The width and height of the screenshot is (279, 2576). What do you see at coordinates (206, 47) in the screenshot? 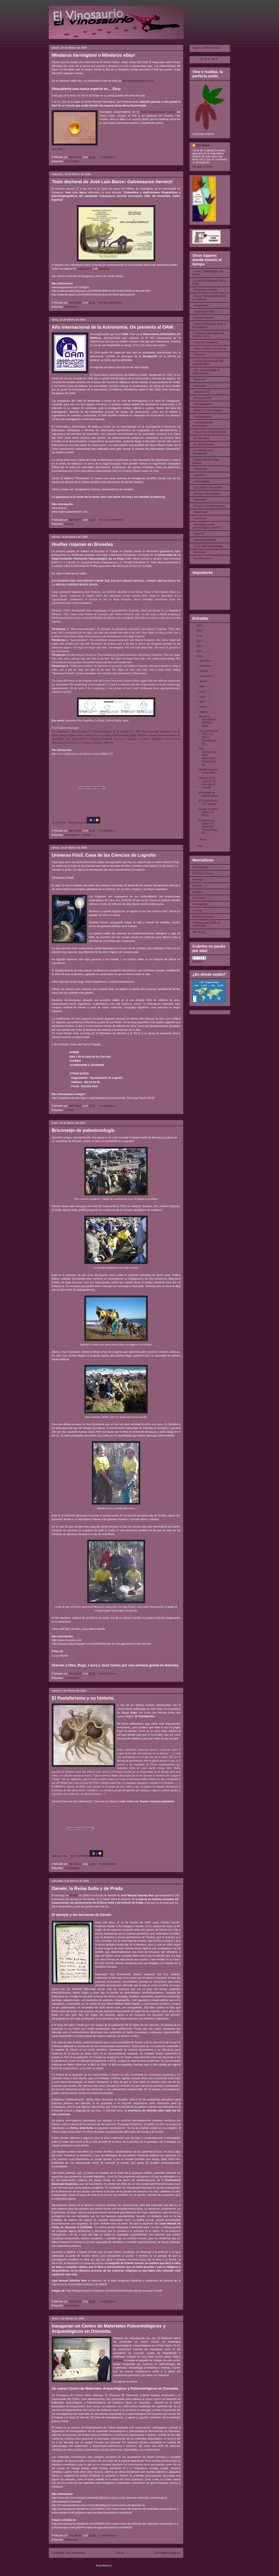
I see `Seguir a @ElVinosaurio` at bounding box center [206, 47].